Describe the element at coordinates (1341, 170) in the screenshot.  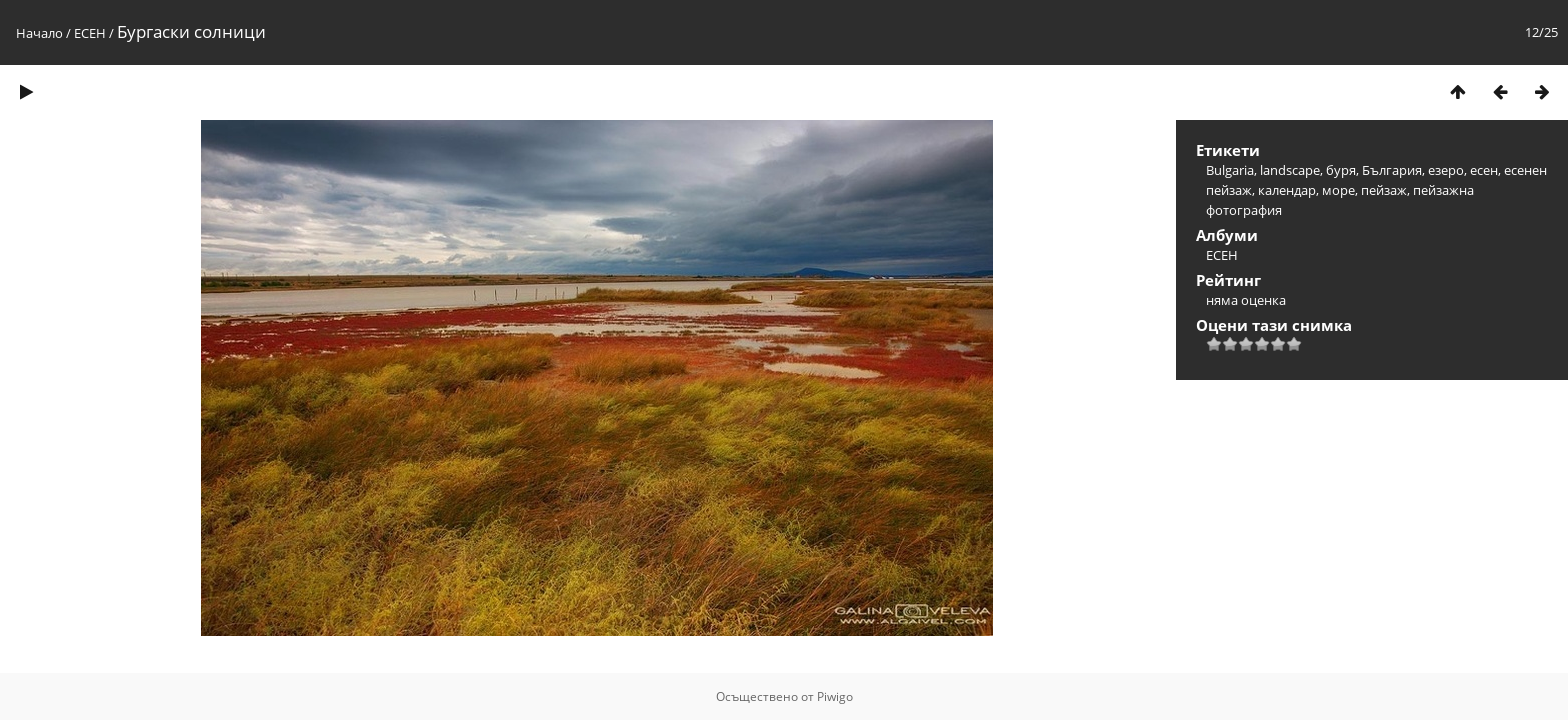
I see `буря` at that location.